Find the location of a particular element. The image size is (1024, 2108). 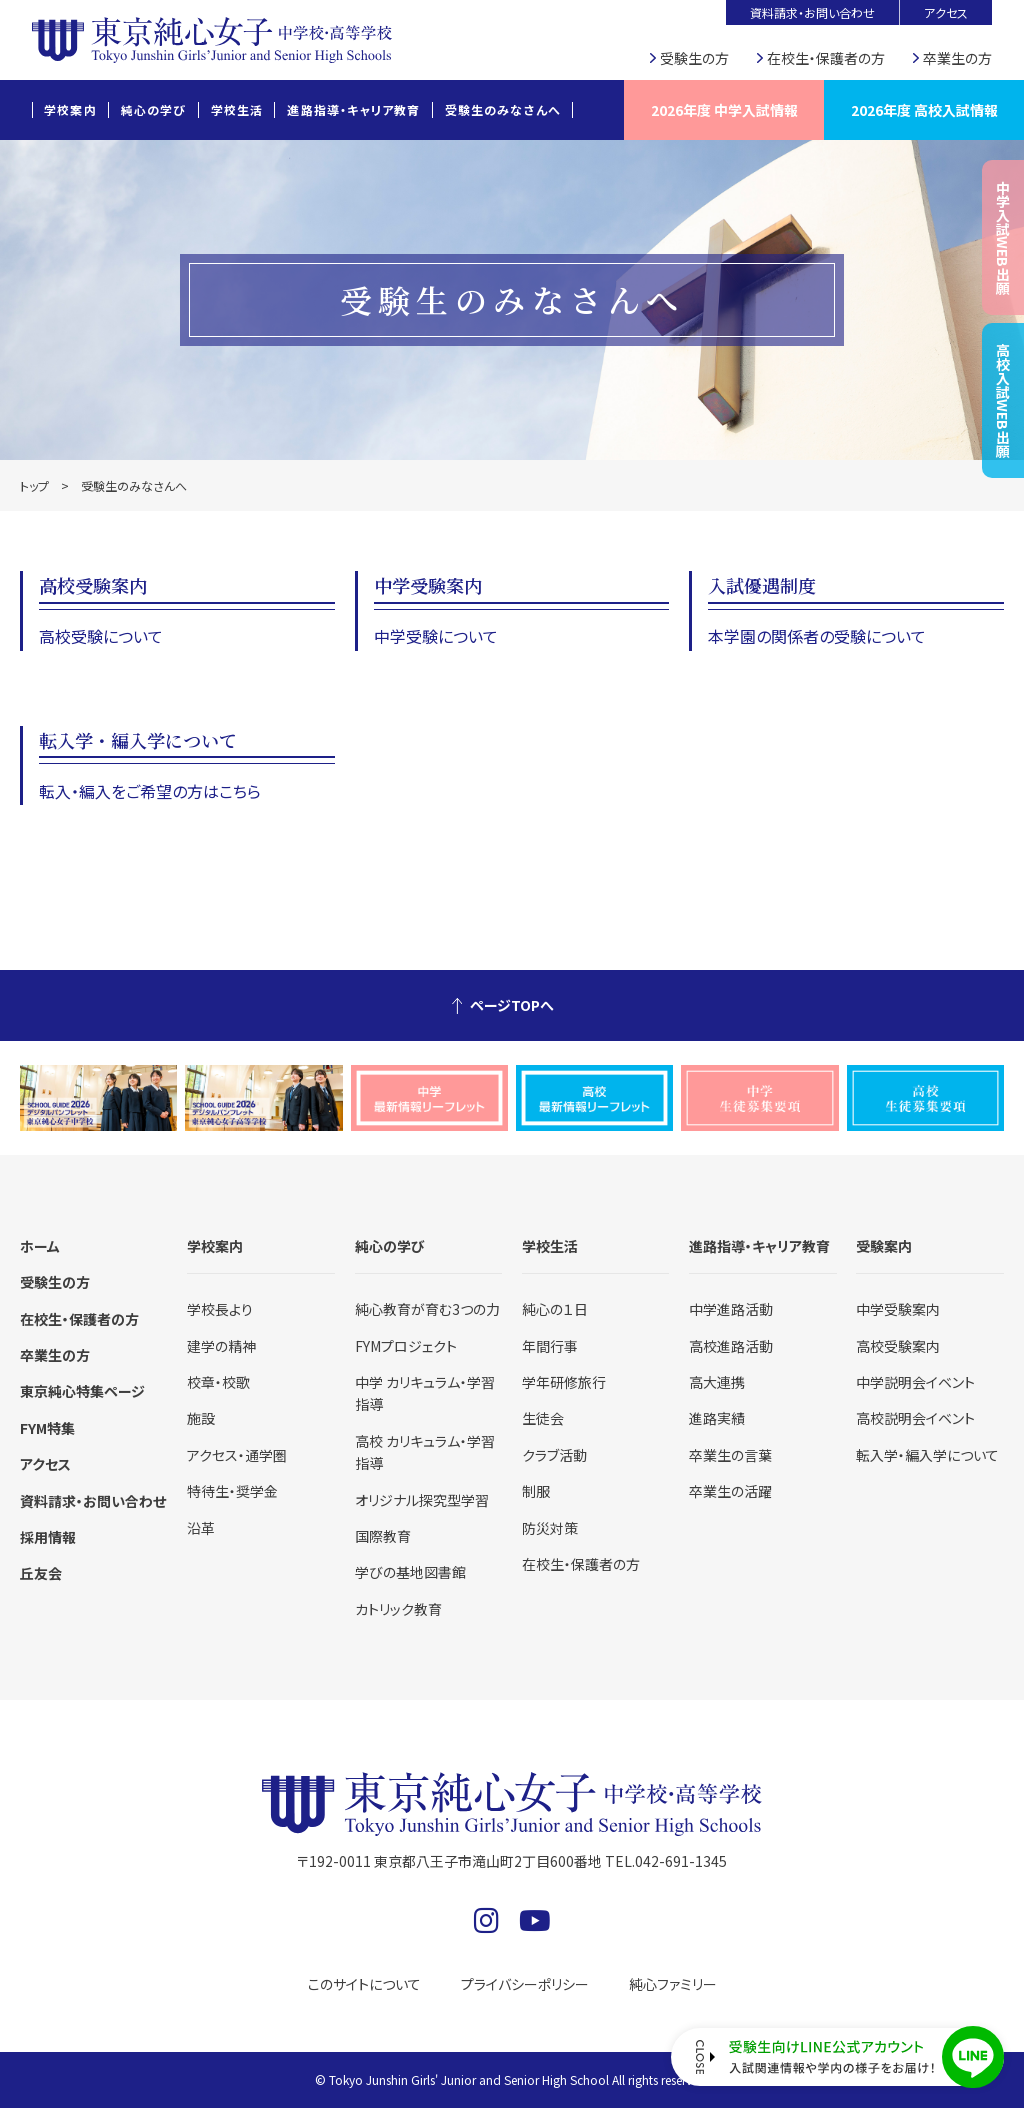

ホーム is located at coordinates (40, 1246).